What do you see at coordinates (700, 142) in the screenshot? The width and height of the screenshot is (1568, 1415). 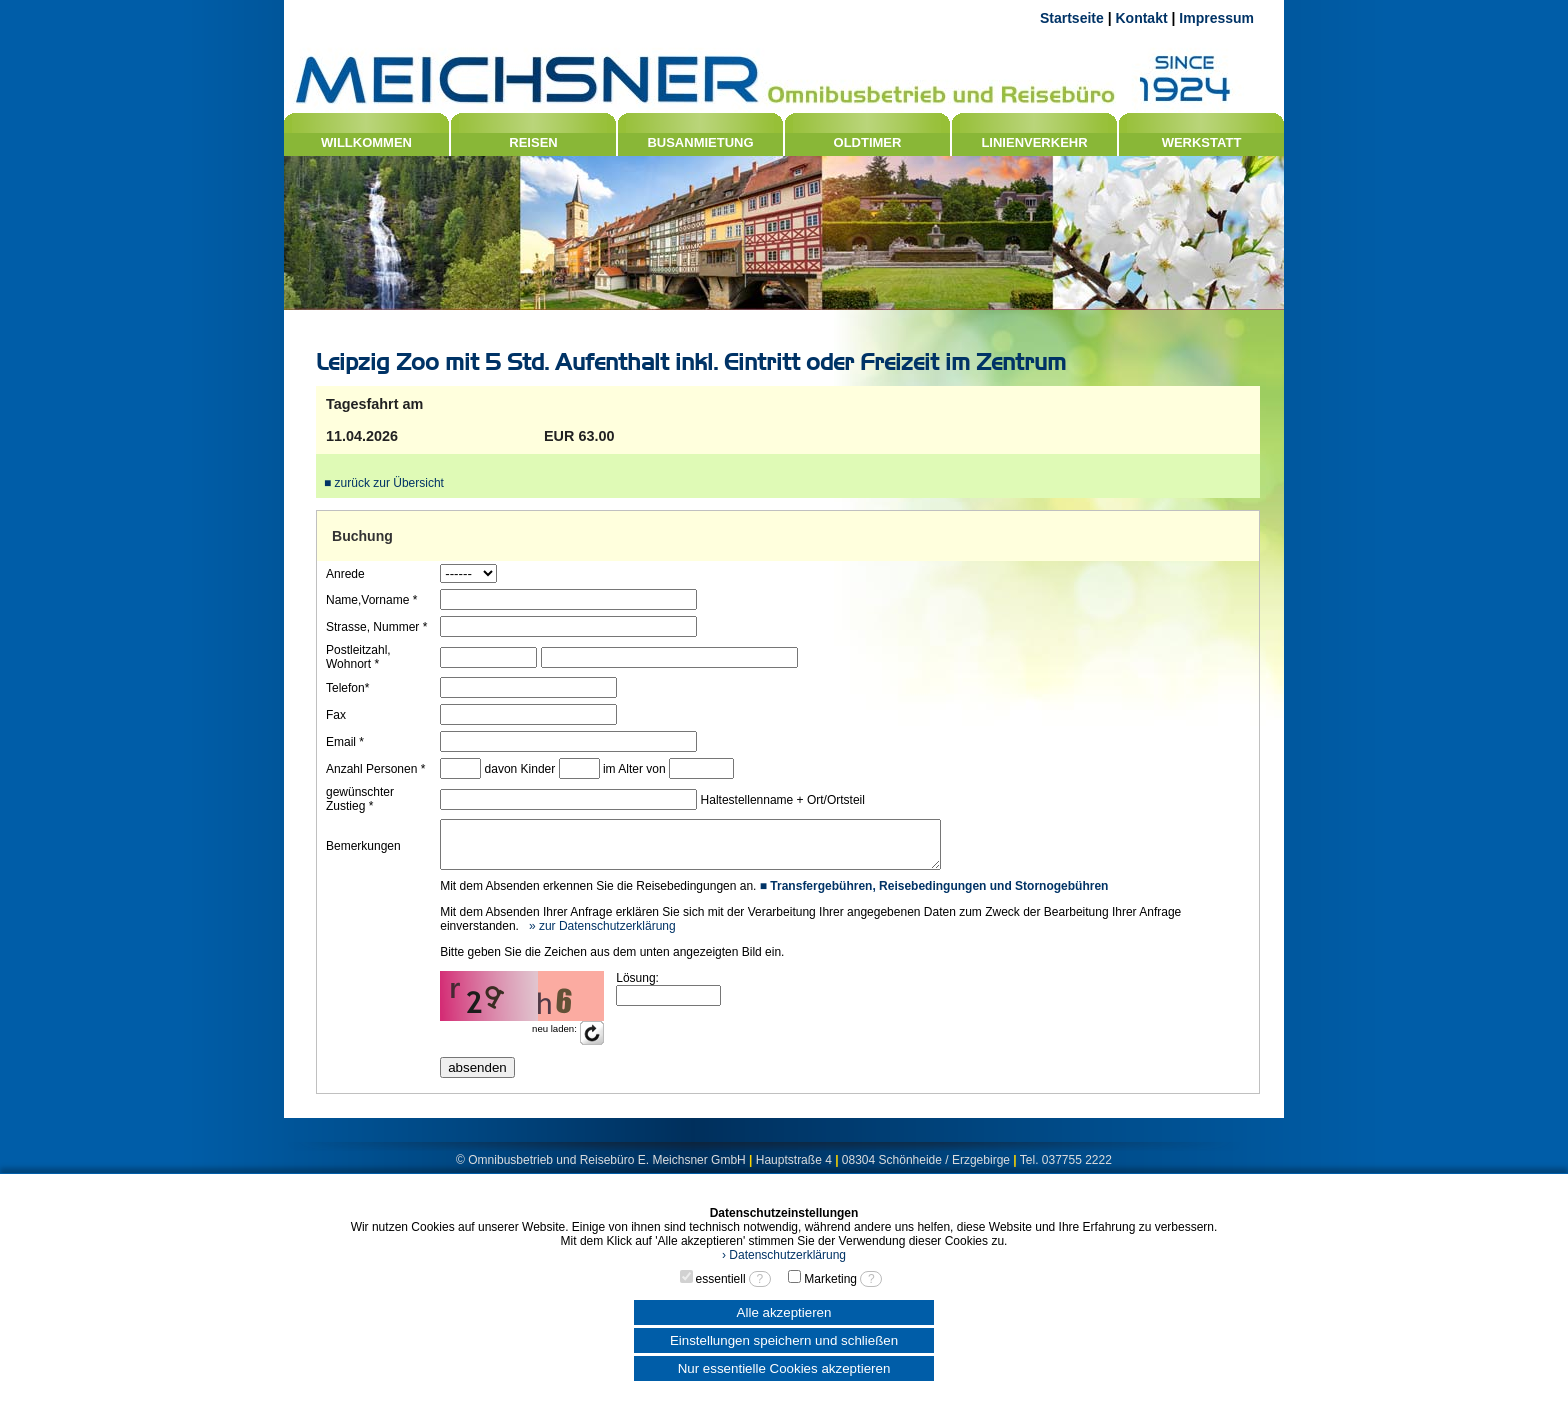 I see `BUSANMIETUNG` at bounding box center [700, 142].